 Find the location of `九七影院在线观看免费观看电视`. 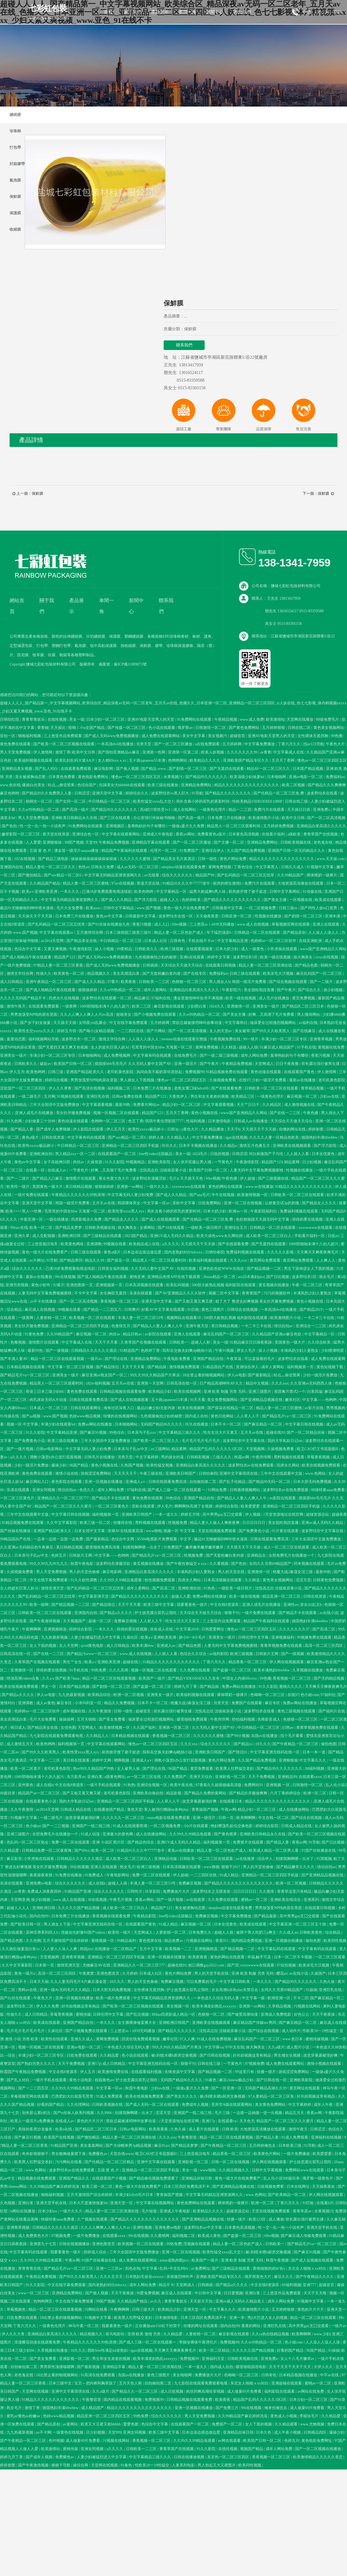

九七影院在线观看免费观看电视 is located at coordinates (57, 1736).